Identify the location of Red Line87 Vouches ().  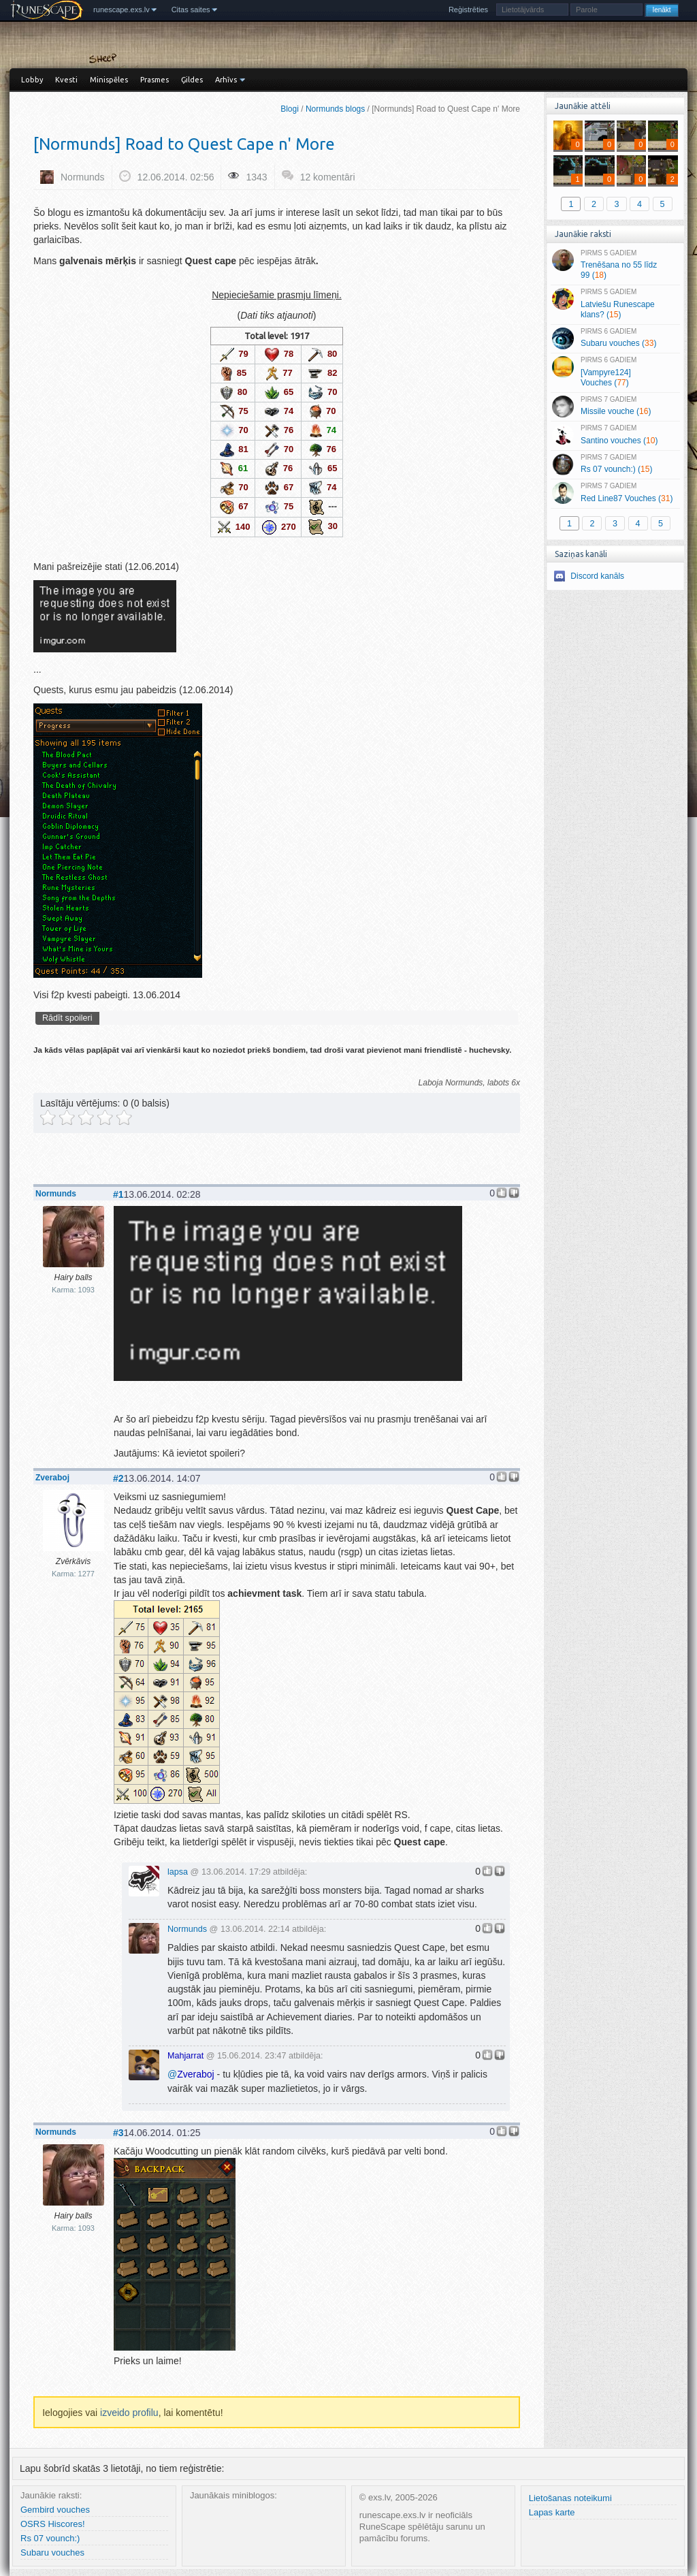
(615, 493).